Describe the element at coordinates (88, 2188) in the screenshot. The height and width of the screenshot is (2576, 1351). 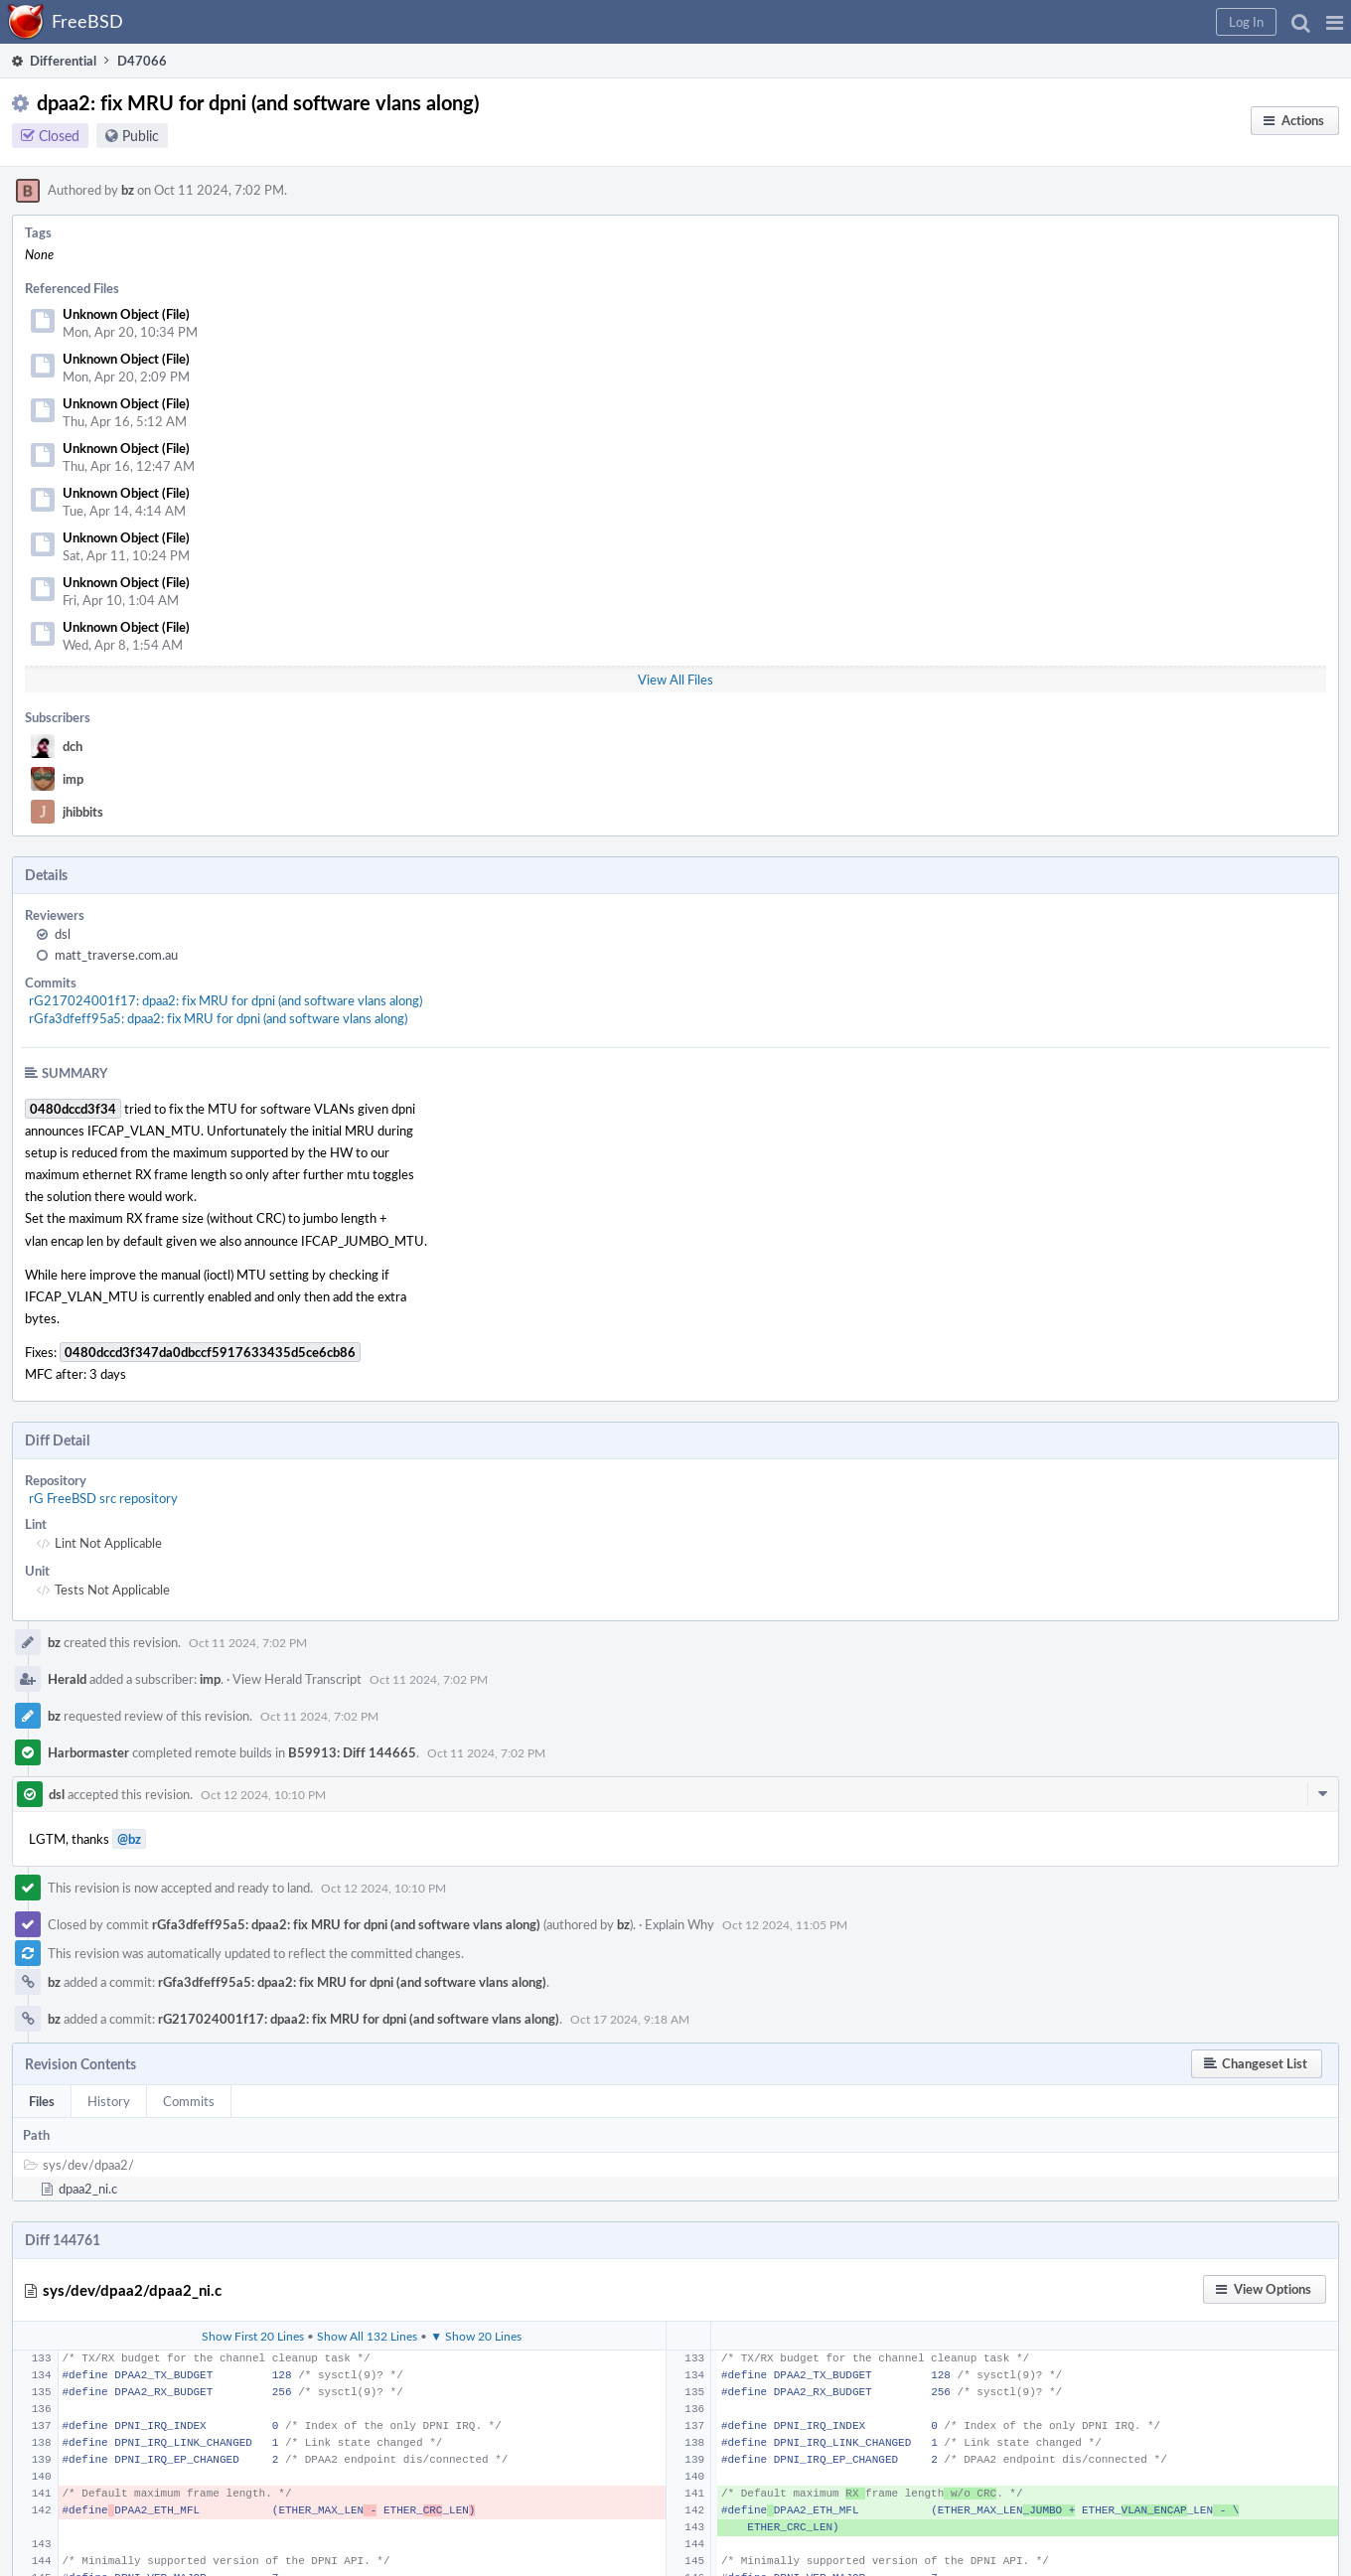
I see `dpaa2_ni.c` at that location.